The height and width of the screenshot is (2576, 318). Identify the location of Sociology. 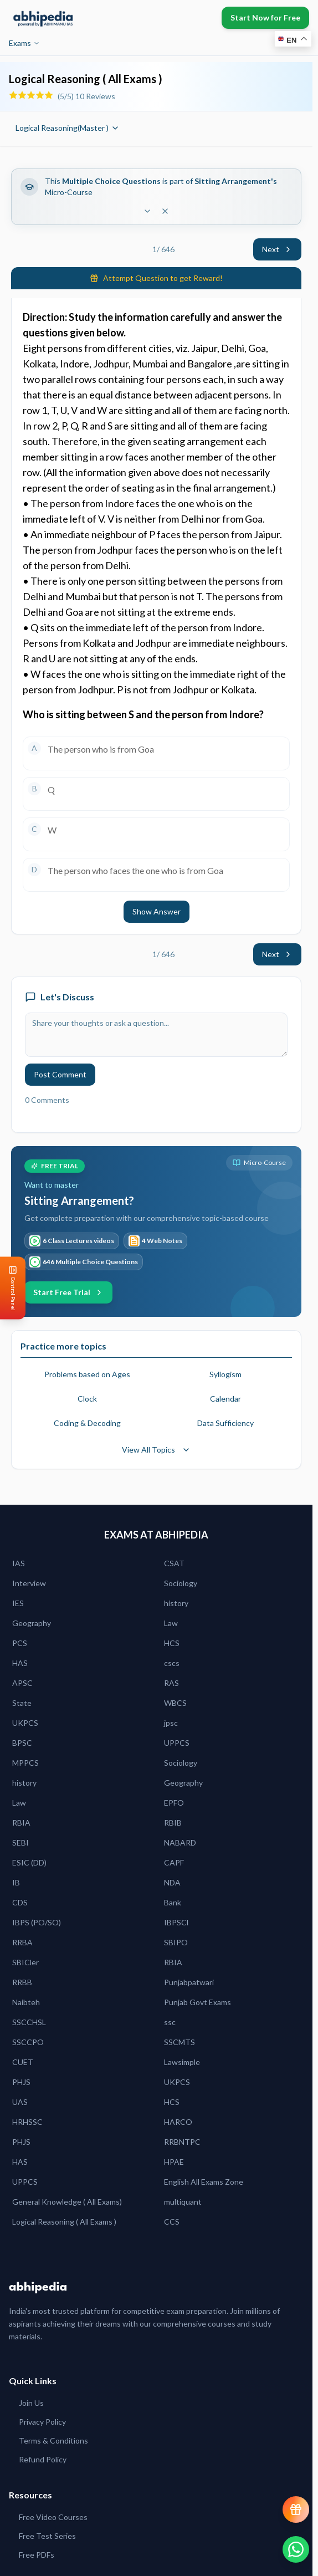
(180, 1583).